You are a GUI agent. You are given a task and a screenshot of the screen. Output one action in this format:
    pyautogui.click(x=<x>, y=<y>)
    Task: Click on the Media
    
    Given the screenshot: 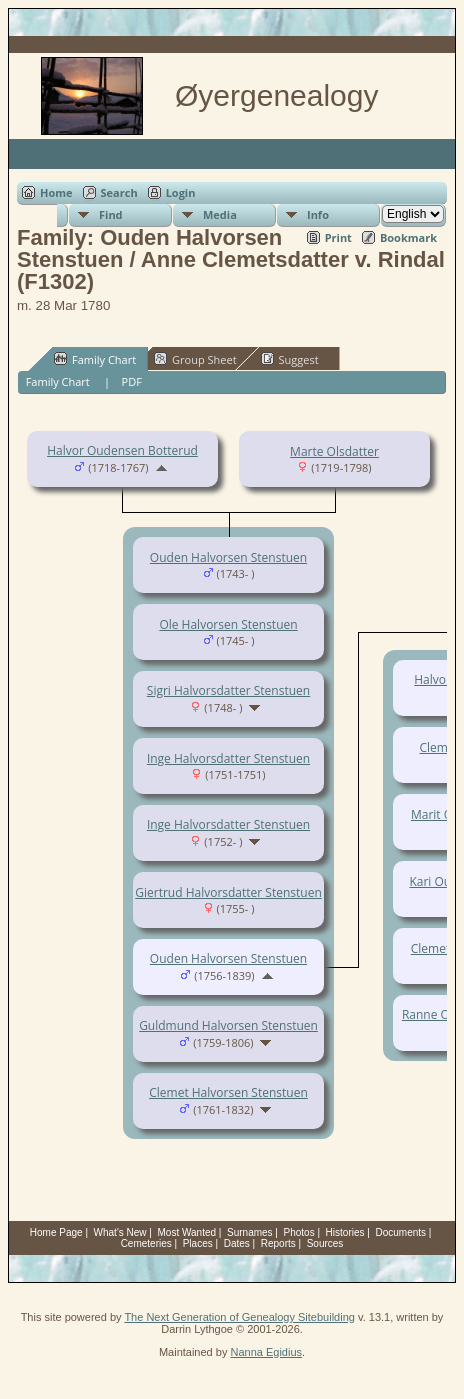 What is the action you would take?
    pyautogui.click(x=220, y=214)
    